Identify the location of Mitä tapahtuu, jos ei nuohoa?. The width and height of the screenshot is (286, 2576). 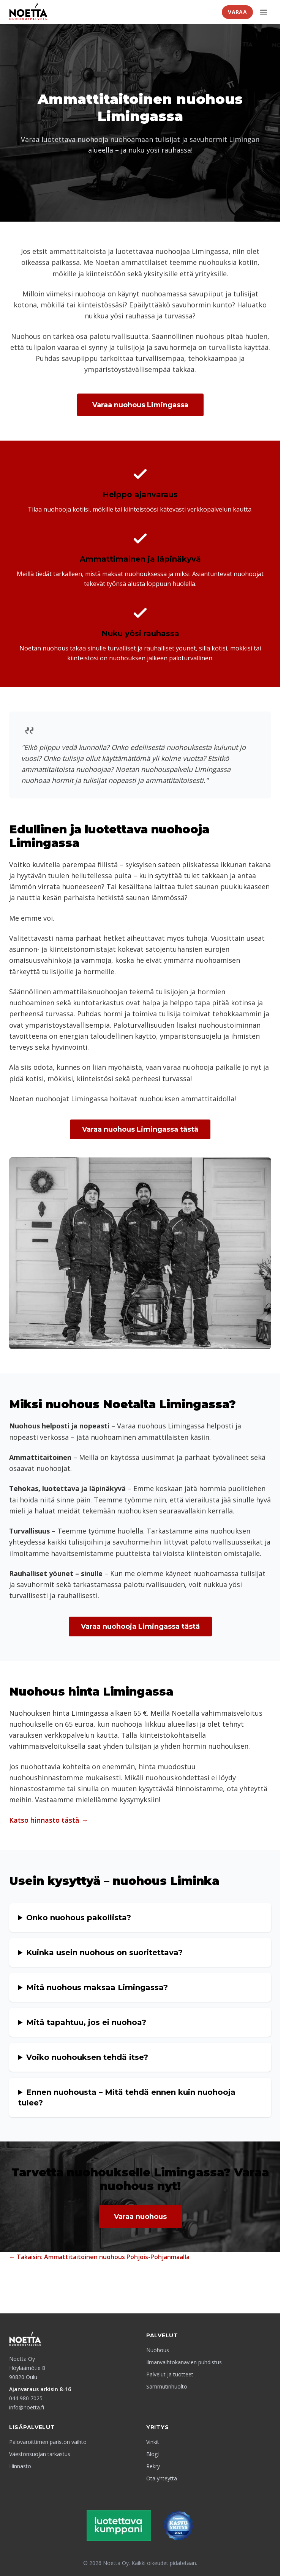
(86, 2022).